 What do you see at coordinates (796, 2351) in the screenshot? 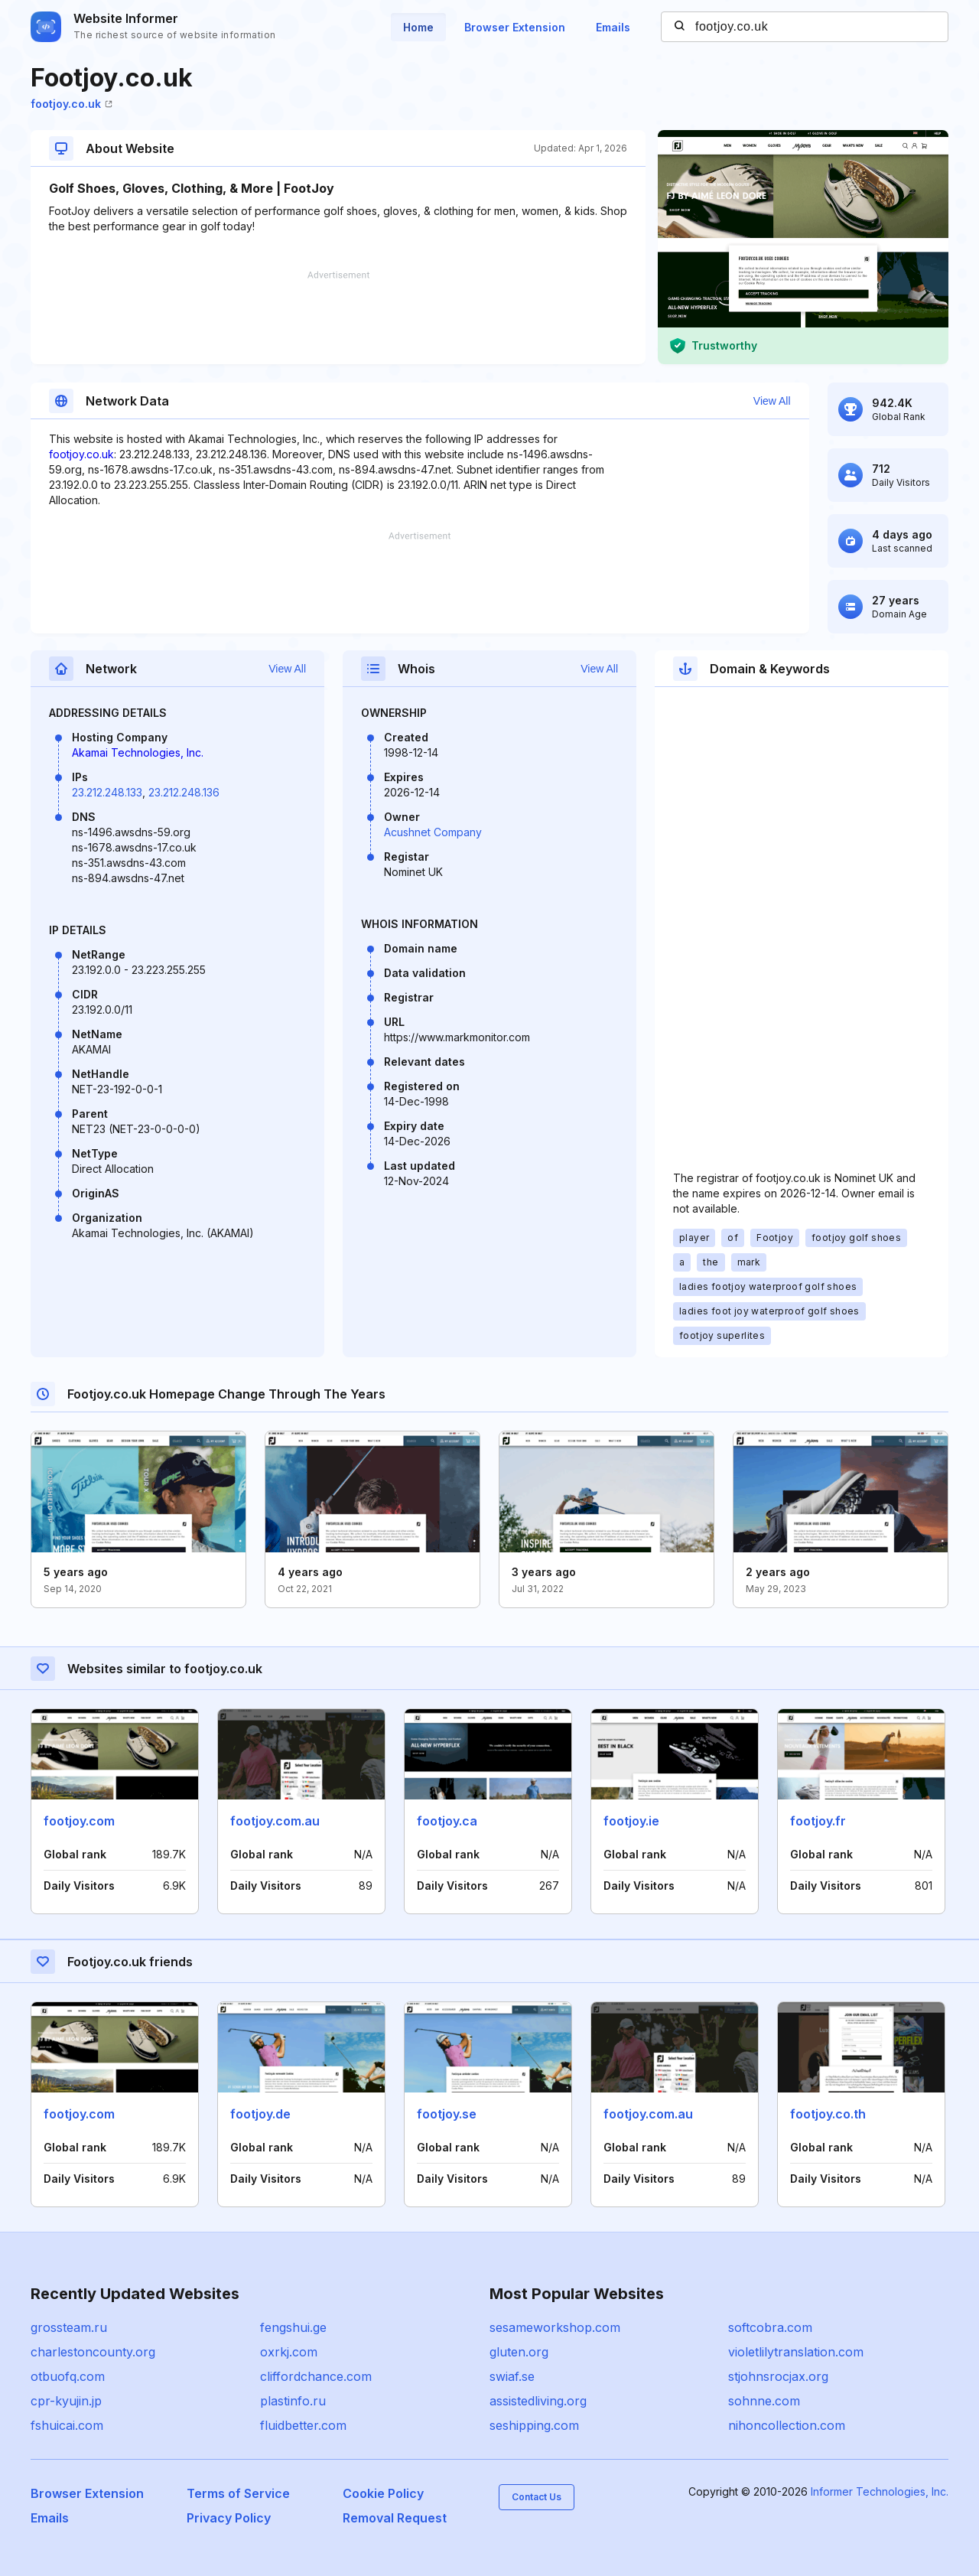
I see `violetlilytranslation.com` at bounding box center [796, 2351].